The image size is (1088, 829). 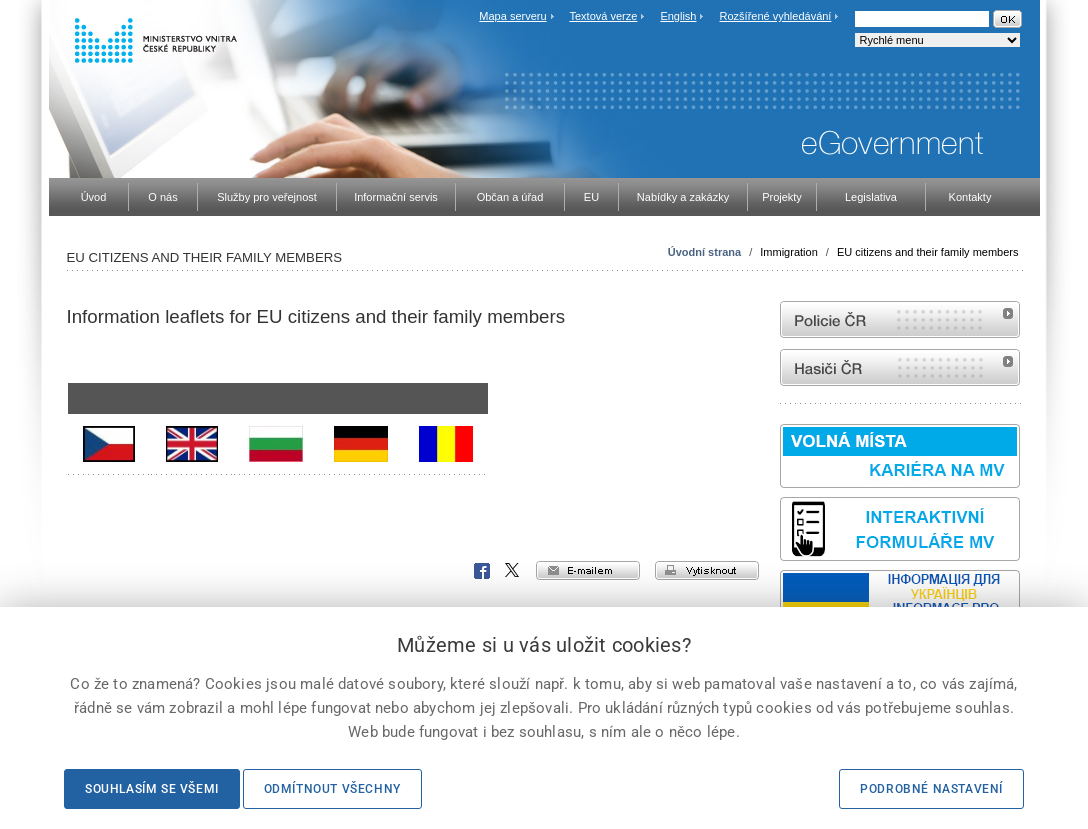 I want to click on Odmítnout všechny, so click(x=332, y=789).